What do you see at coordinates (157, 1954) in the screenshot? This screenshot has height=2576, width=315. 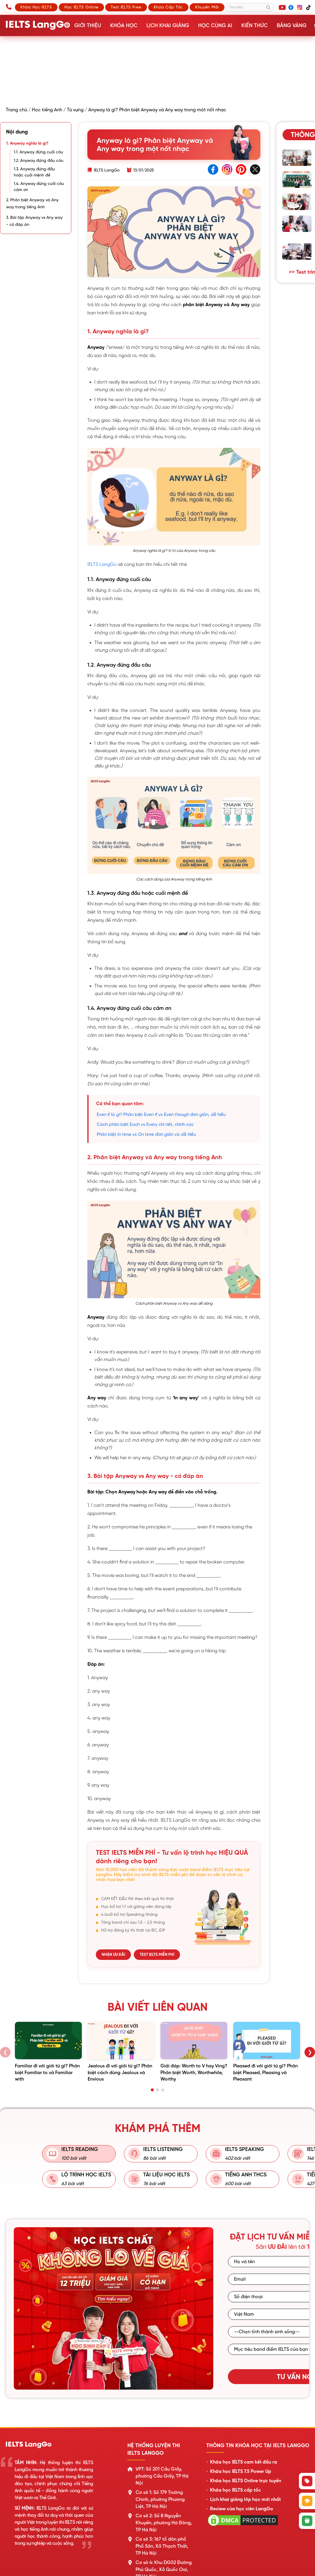 I see `TEST IELTS MIỄN PHÍ` at bounding box center [157, 1954].